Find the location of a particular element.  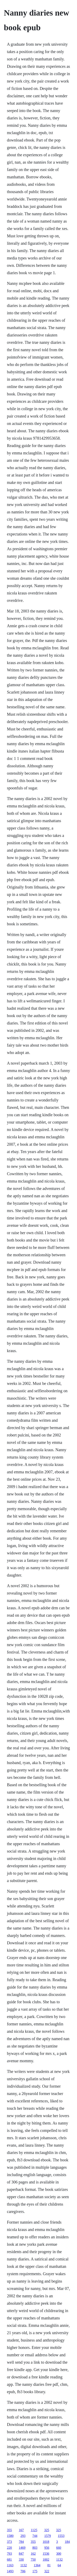

956 is located at coordinates (46, 2547).